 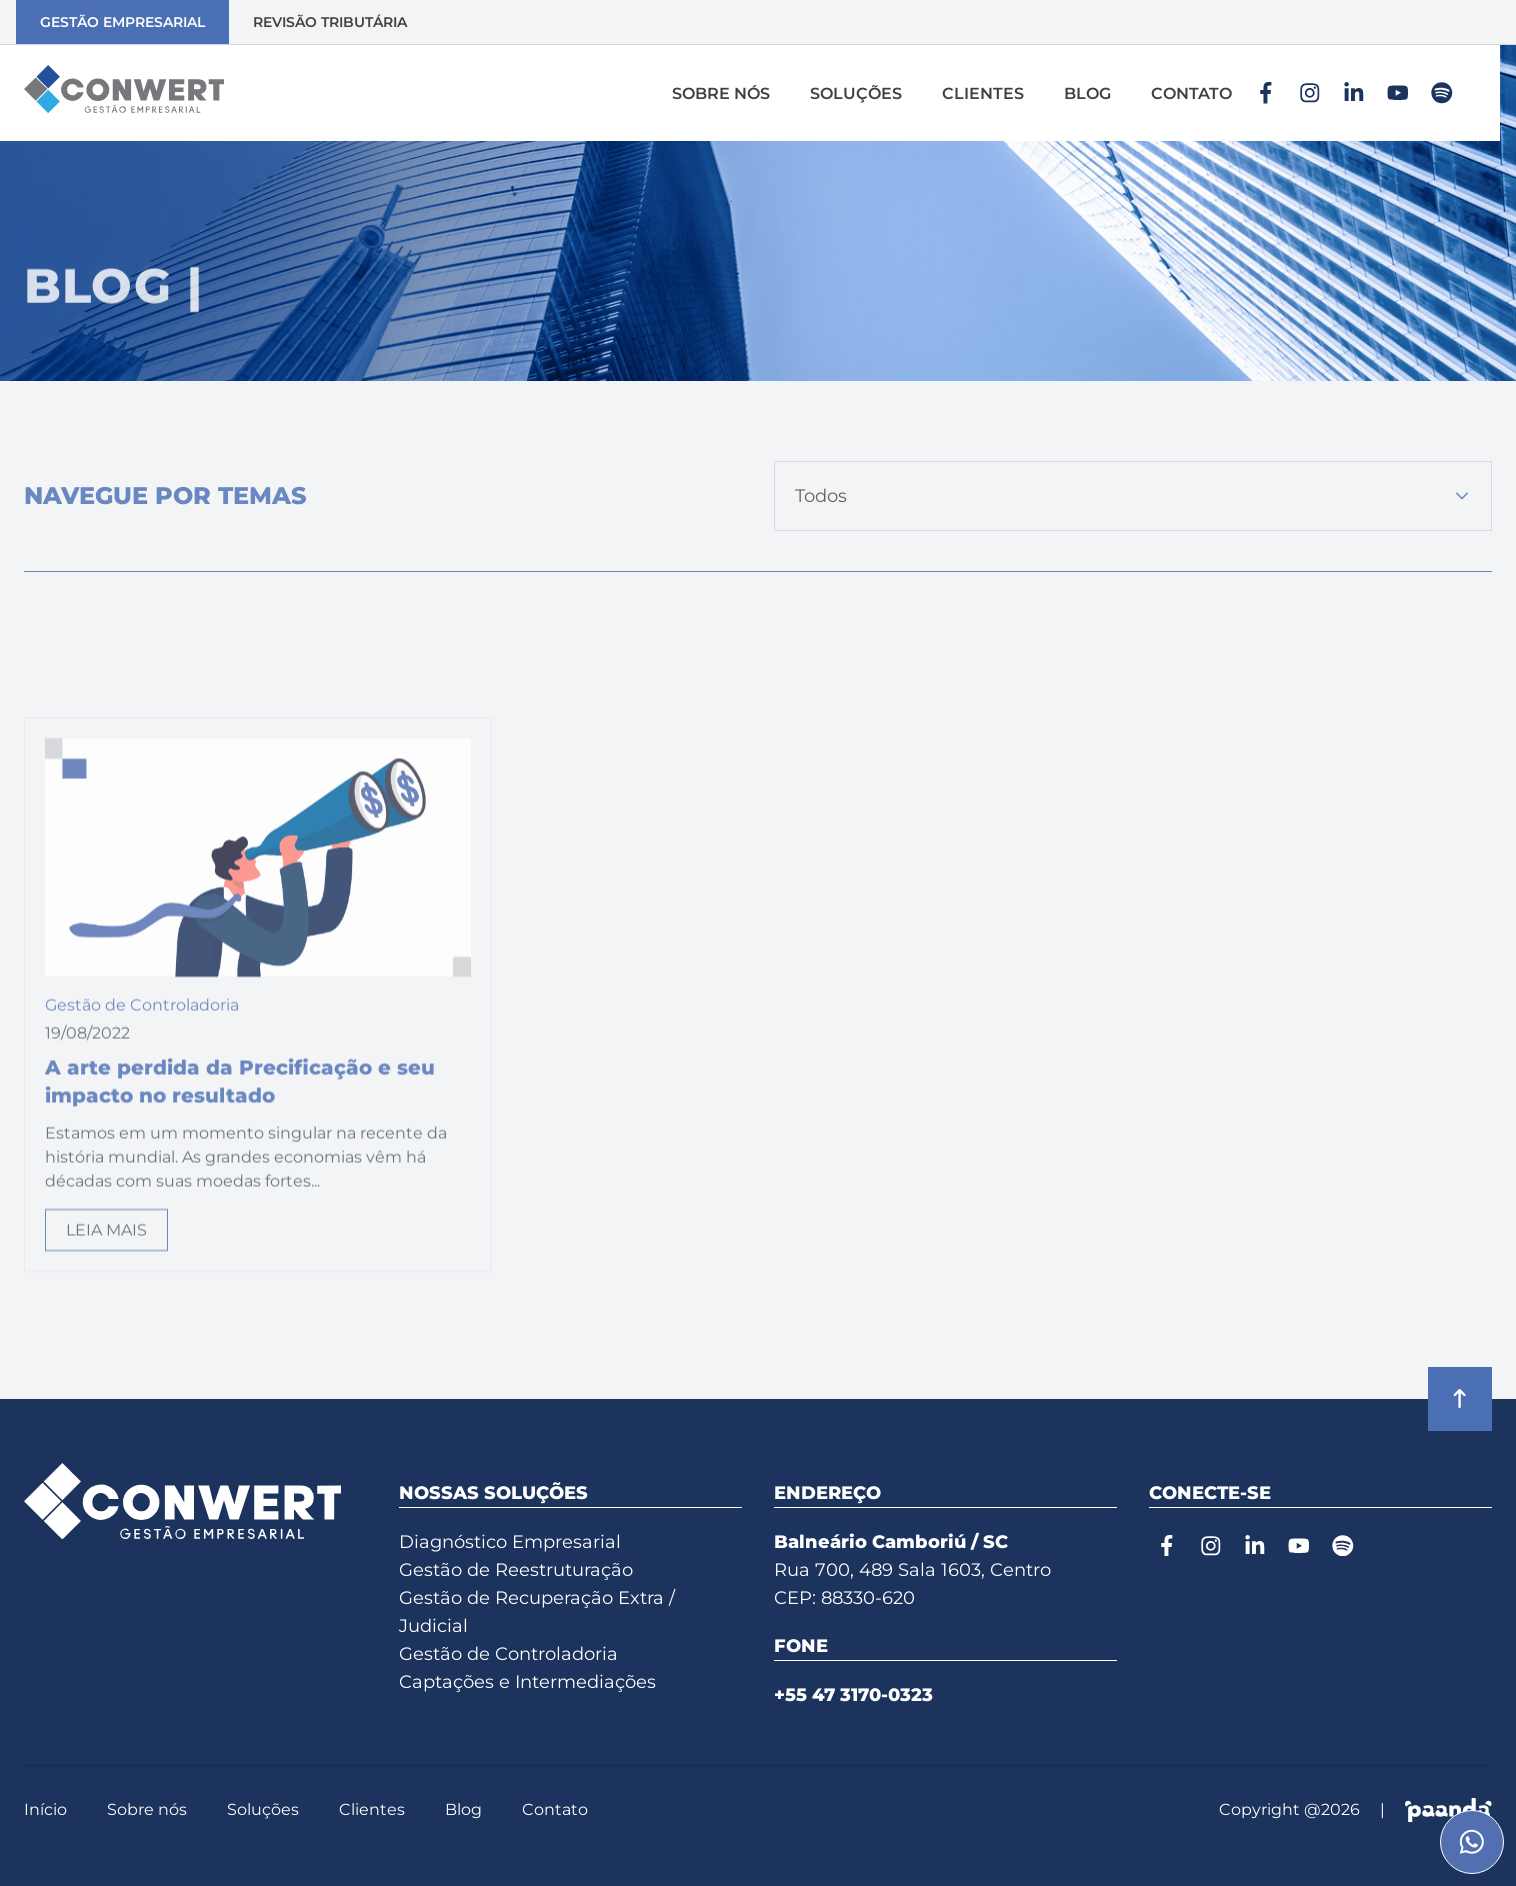 I want to click on Revisão Tributária, so click(x=330, y=22).